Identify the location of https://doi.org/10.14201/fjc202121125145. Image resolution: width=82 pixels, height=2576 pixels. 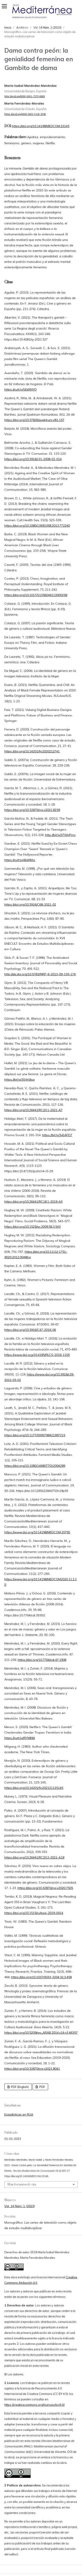
(33, 1788).